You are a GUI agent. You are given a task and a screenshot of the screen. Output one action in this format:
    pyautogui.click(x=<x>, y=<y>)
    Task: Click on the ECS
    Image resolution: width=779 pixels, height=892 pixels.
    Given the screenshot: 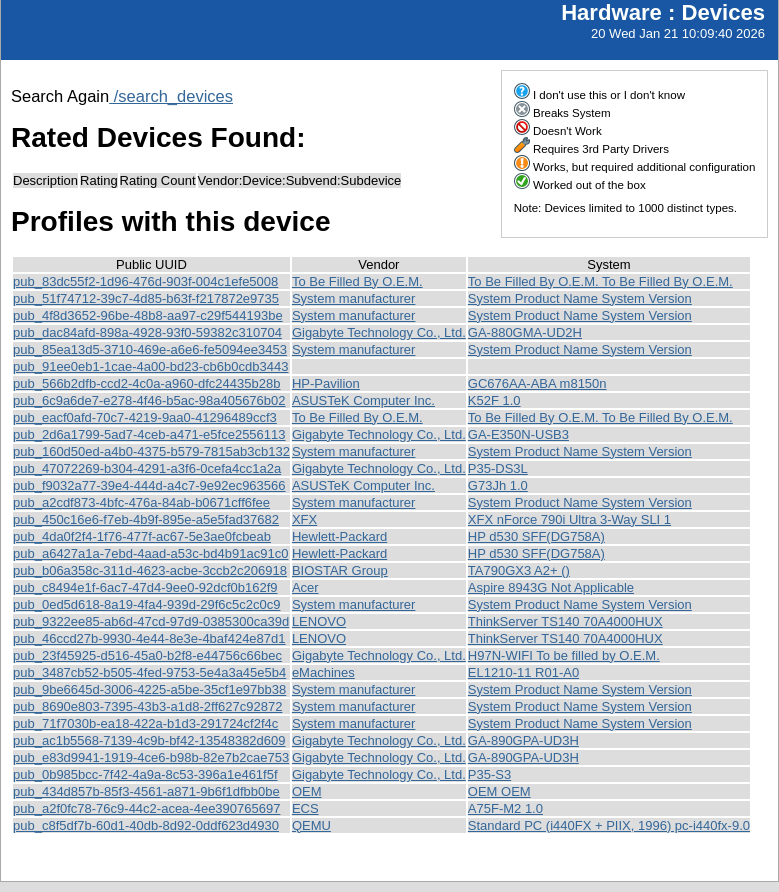 What is the action you would take?
    pyautogui.click(x=305, y=808)
    